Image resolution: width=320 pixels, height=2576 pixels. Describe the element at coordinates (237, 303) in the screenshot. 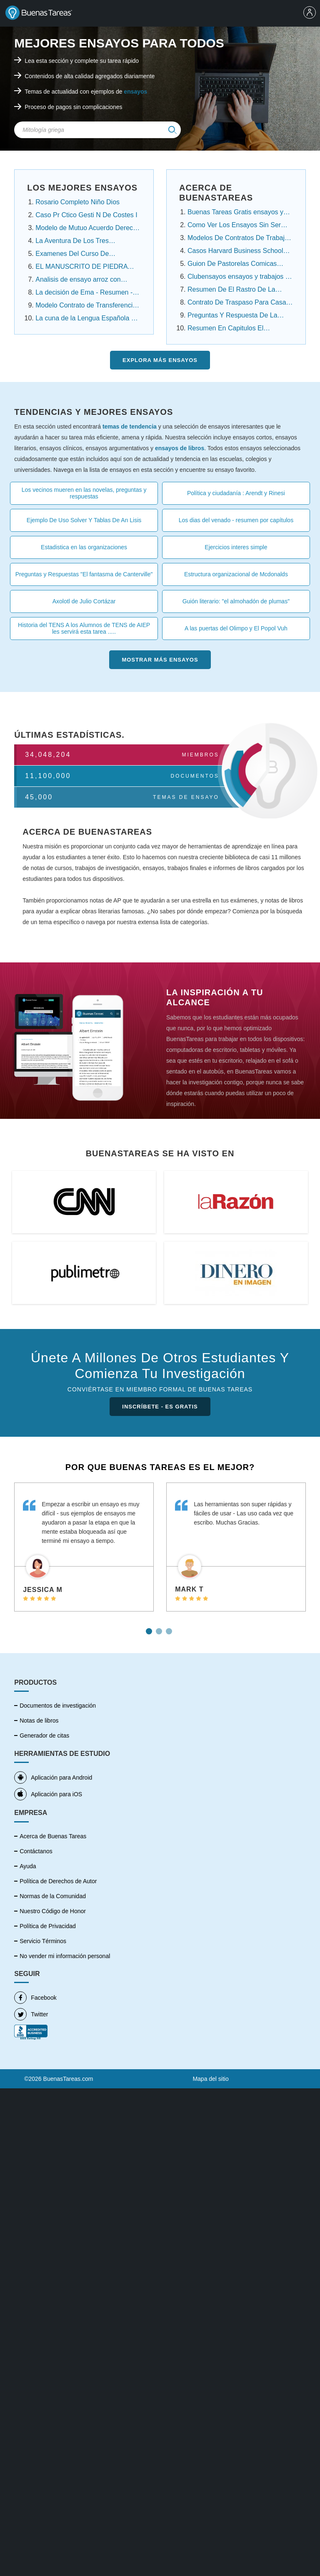

I see `Contrato De Traspaso Para Casa Infonavit ensayos ....` at that location.